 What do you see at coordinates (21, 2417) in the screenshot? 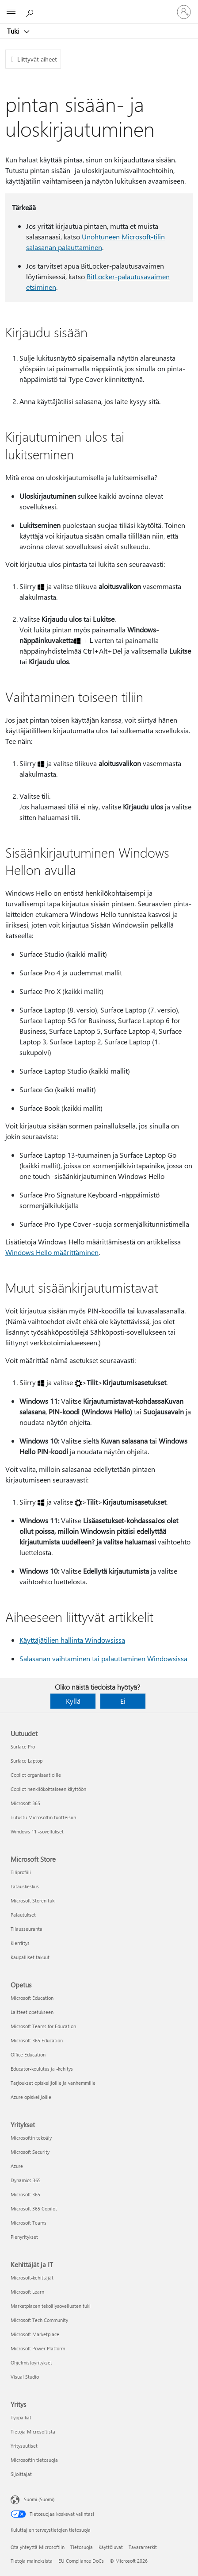
I see `Työpaikat [Työpaikat Yritys]` at bounding box center [21, 2417].